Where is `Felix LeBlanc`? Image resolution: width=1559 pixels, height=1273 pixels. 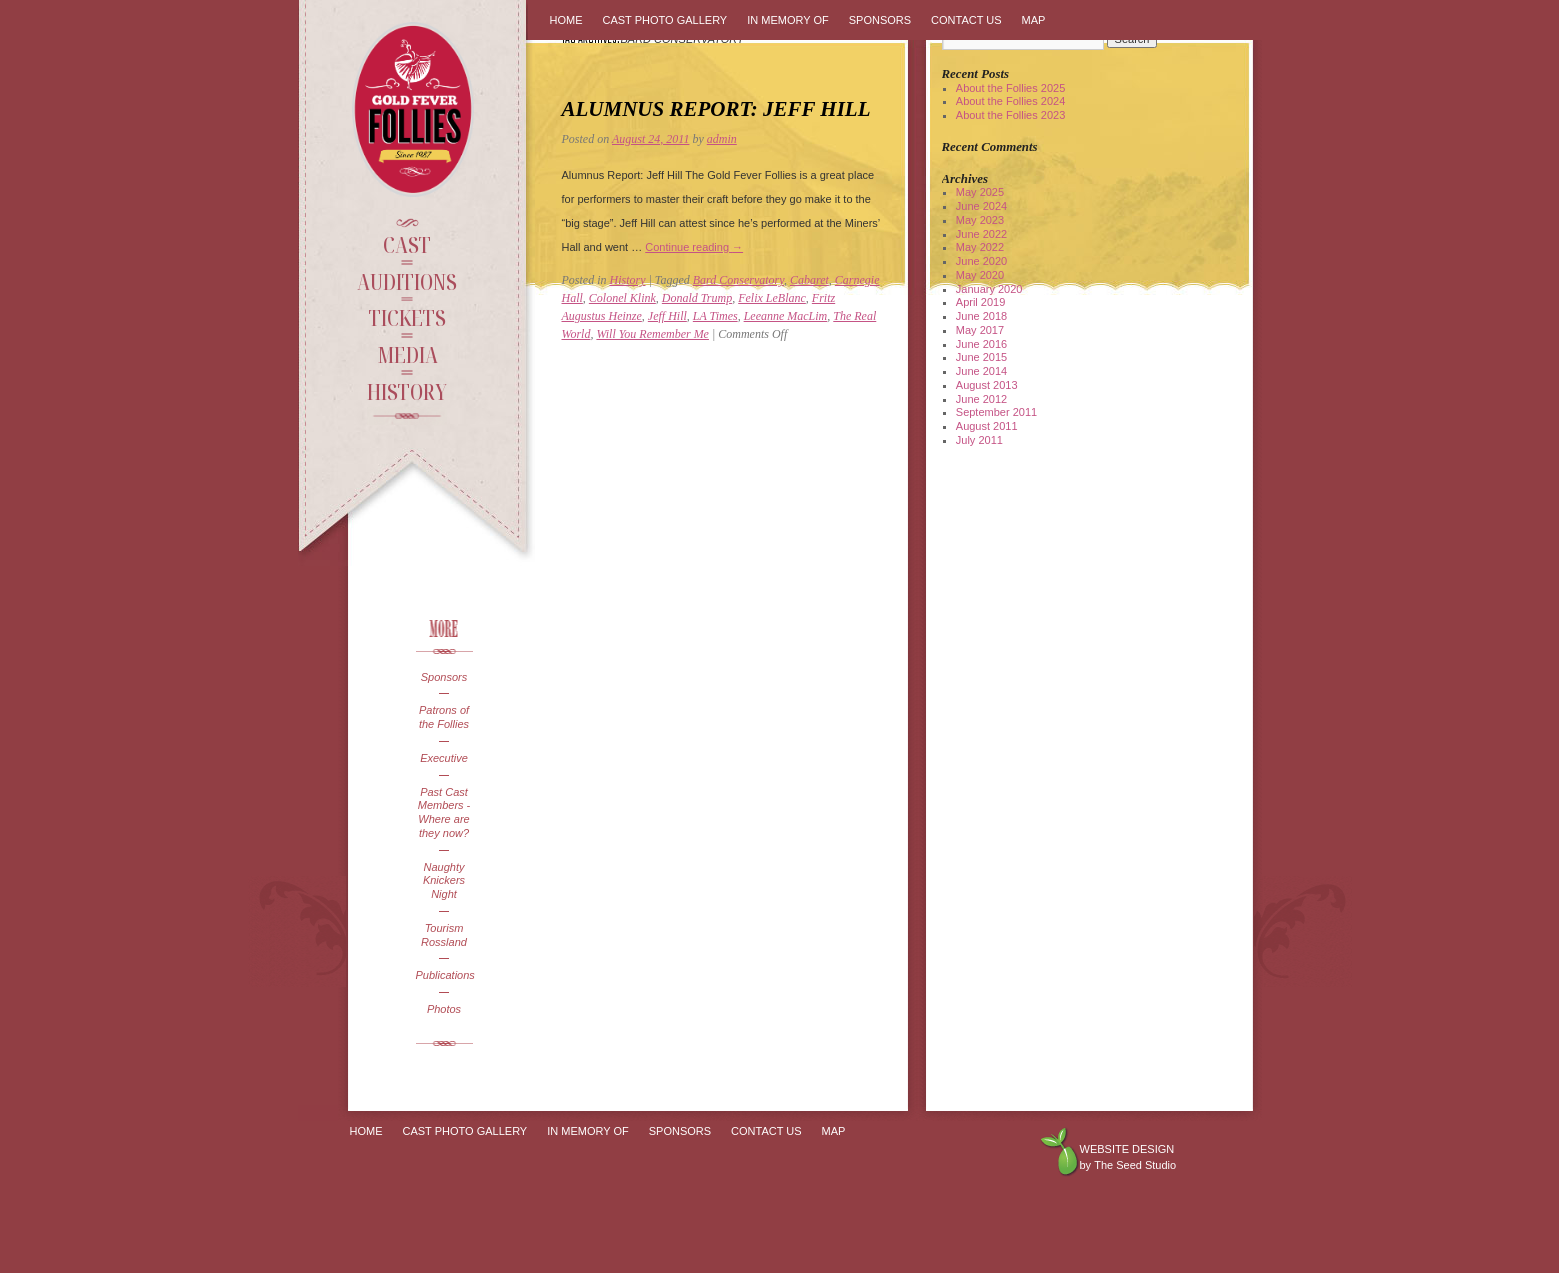 Felix LeBlanc is located at coordinates (772, 298).